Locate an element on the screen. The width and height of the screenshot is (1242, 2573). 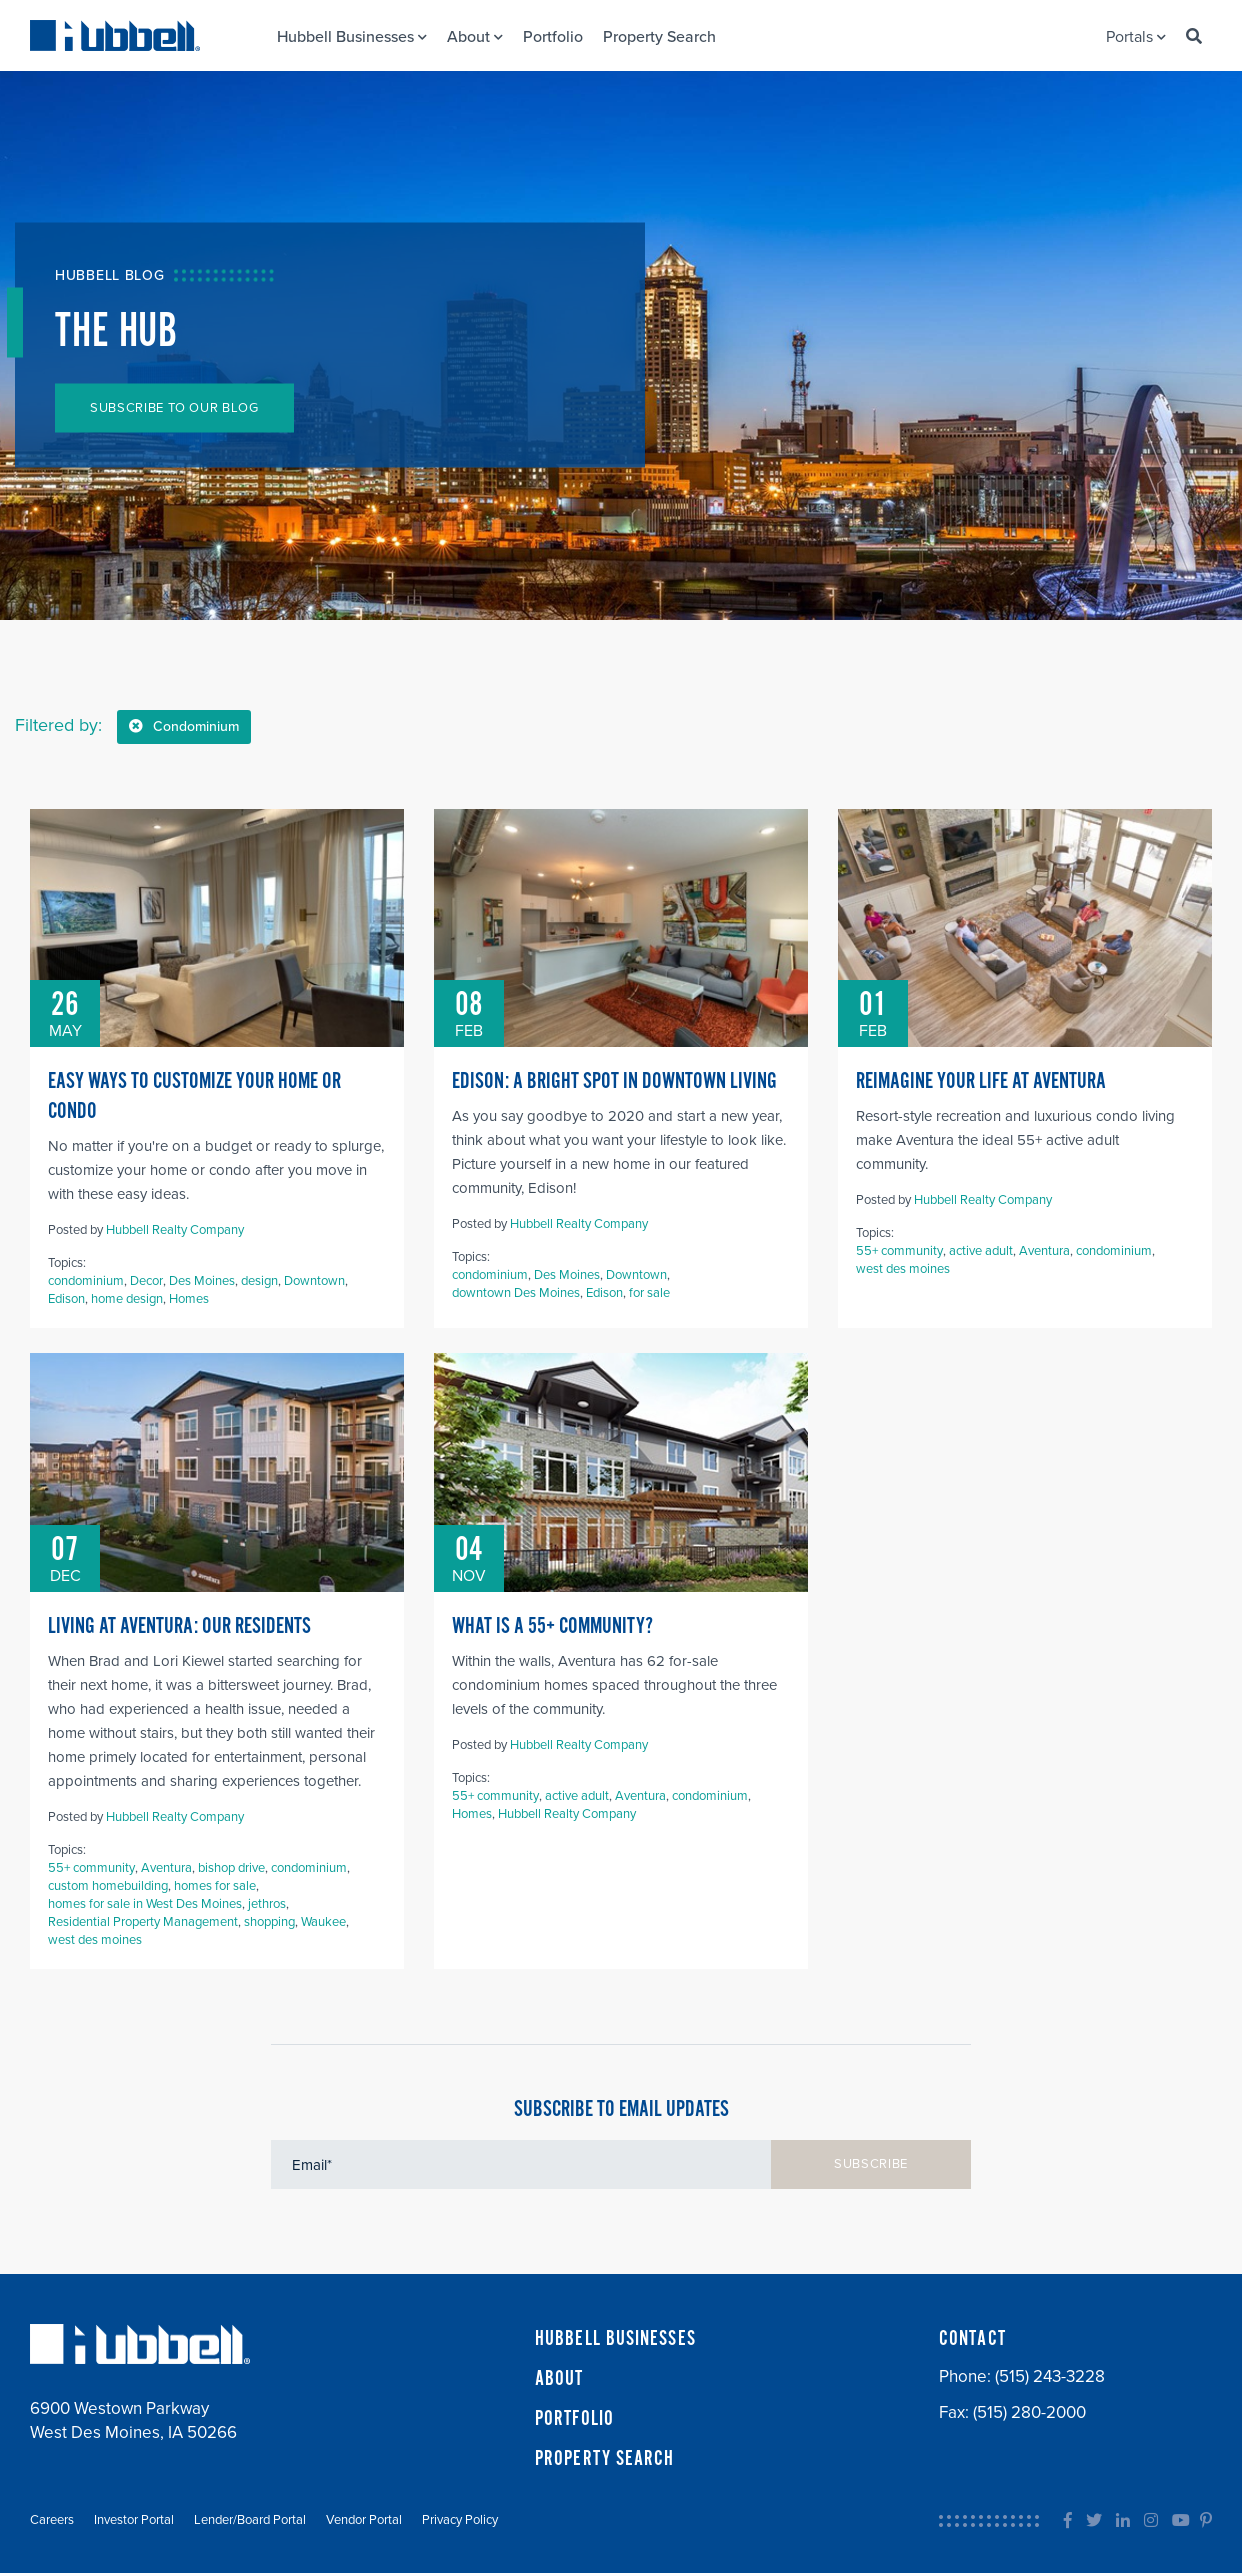
55+ community is located at coordinates (899, 1251).